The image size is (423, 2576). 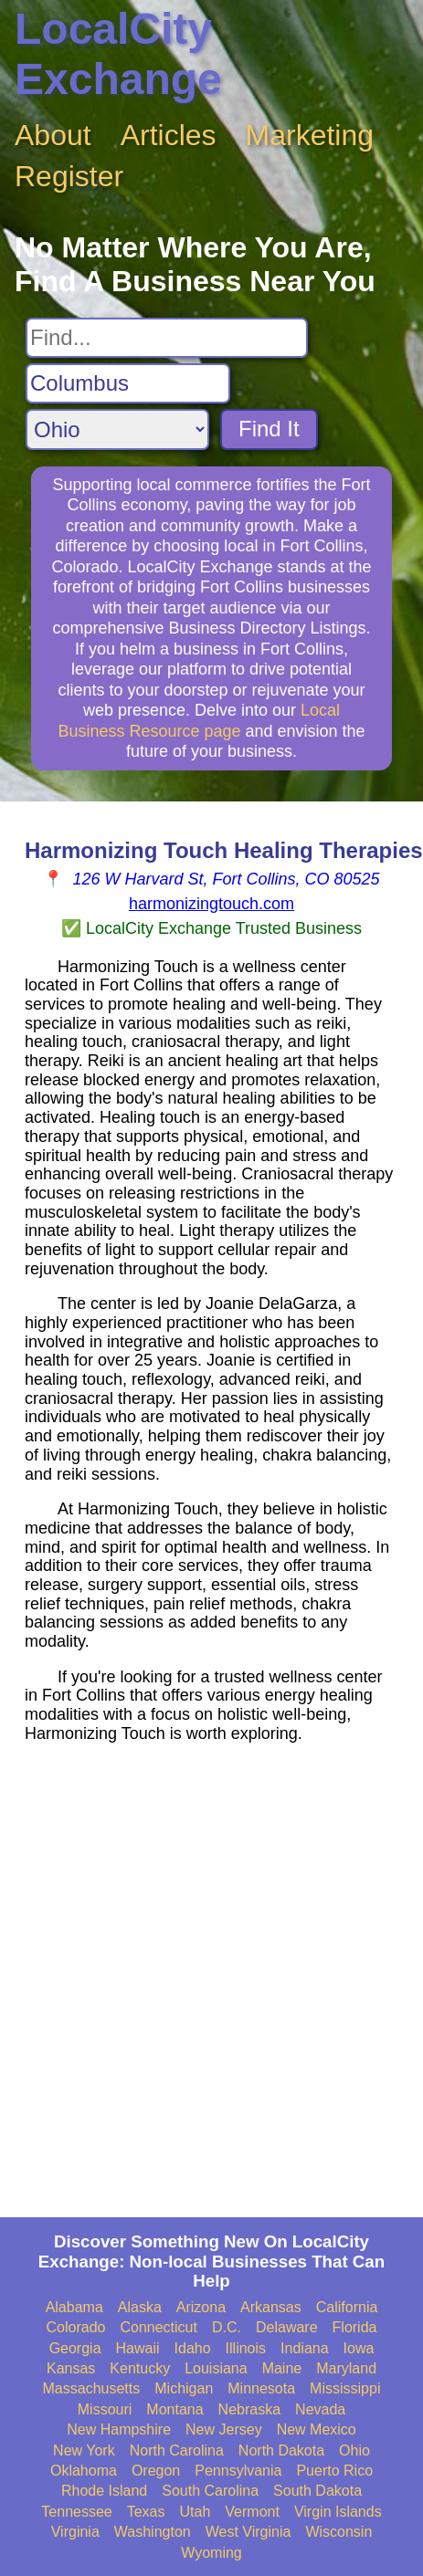 What do you see at coordinates (338, 2511) in the screenshot?
I see `Virgin Islands` at bounding box center [338, 2511].